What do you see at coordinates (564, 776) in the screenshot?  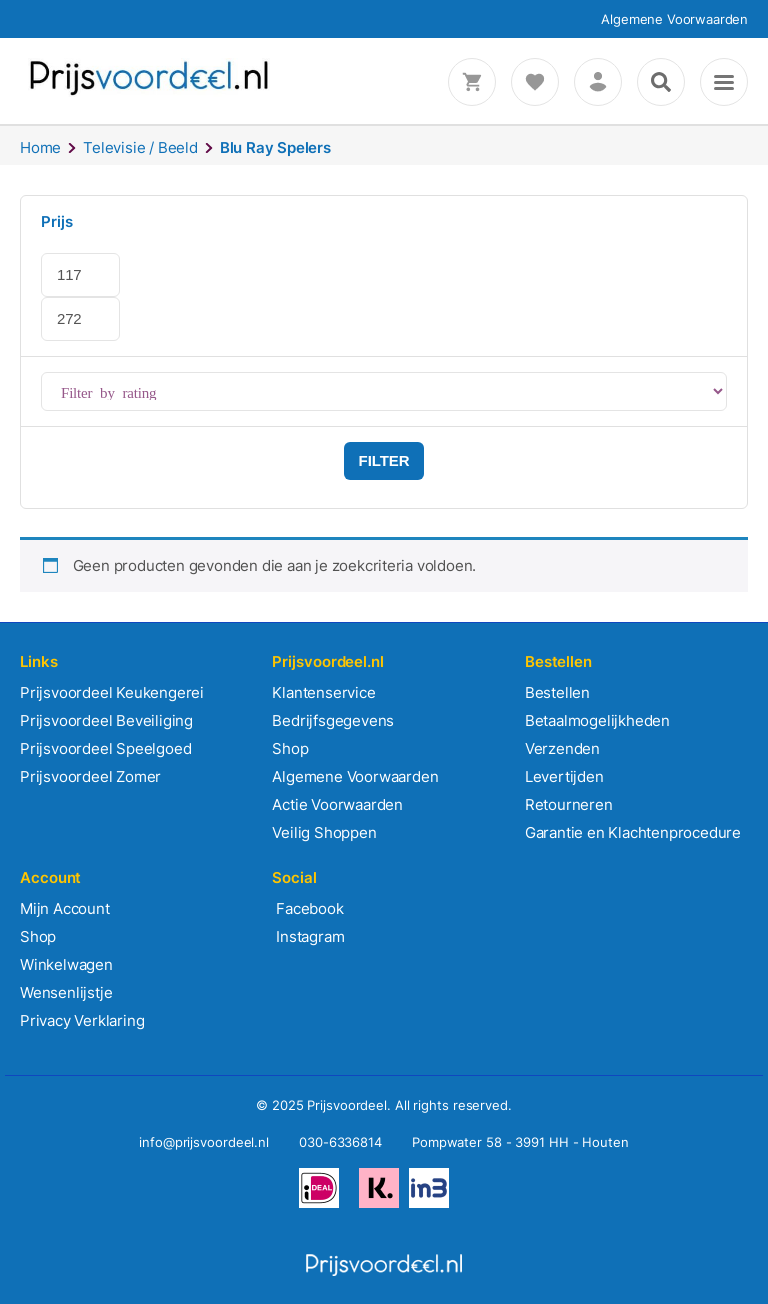 I see `Levertijden` at bounding box center [564, 776].